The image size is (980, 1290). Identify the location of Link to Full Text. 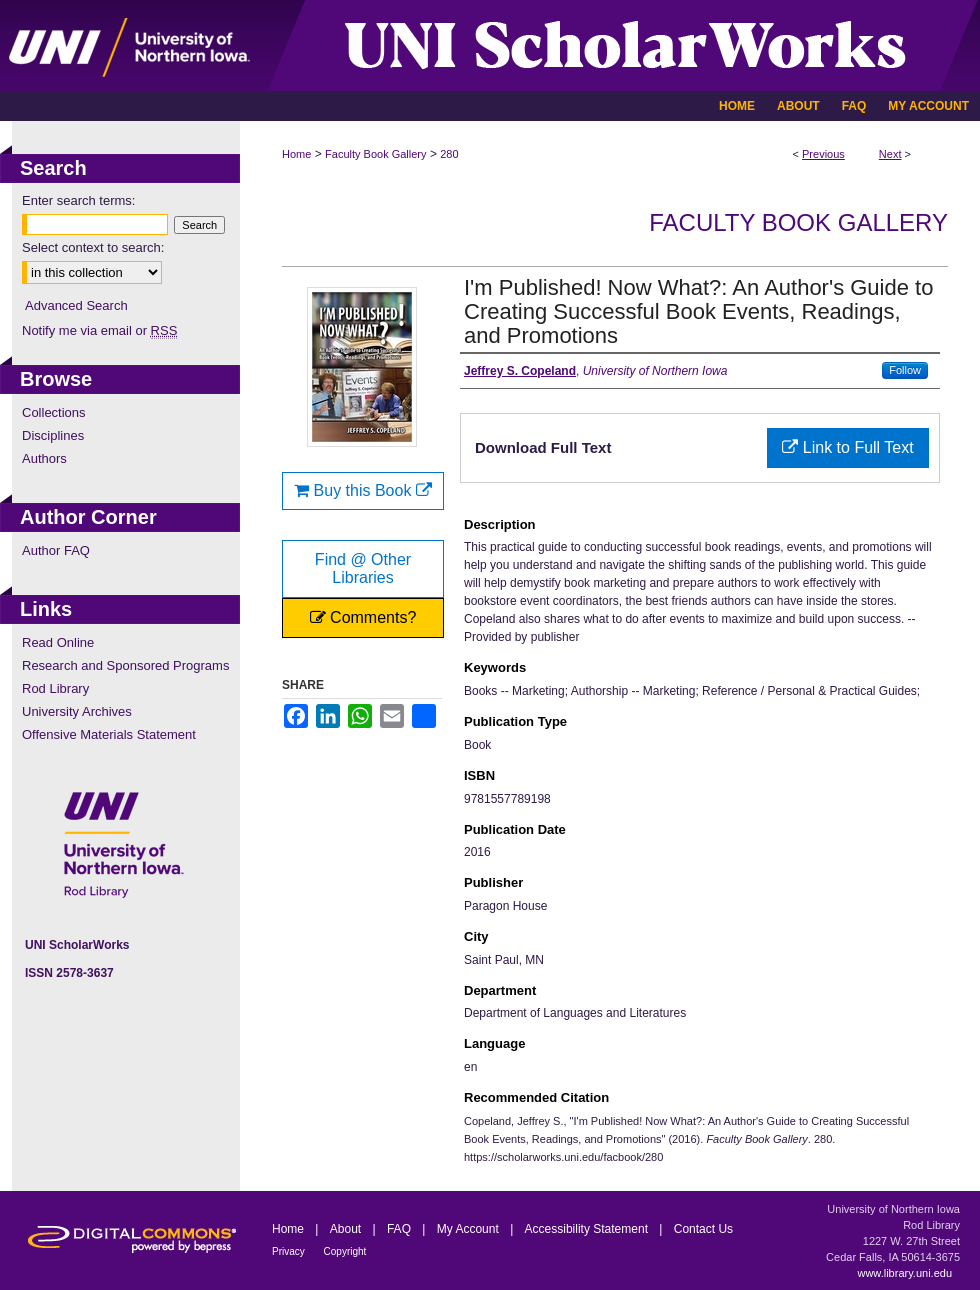
(847, 447).